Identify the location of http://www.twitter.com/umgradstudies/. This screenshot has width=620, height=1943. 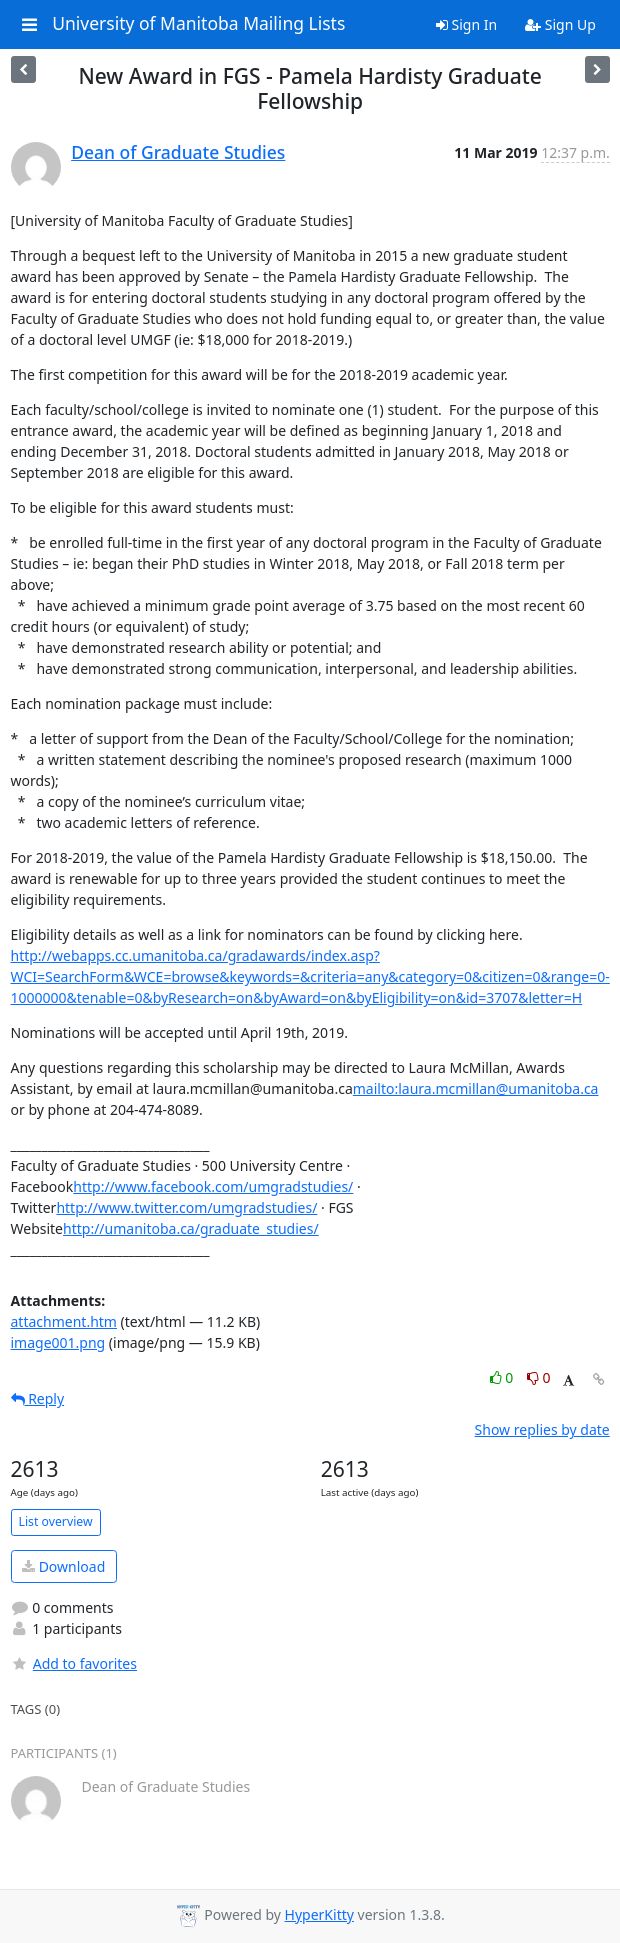
(186, 1207).